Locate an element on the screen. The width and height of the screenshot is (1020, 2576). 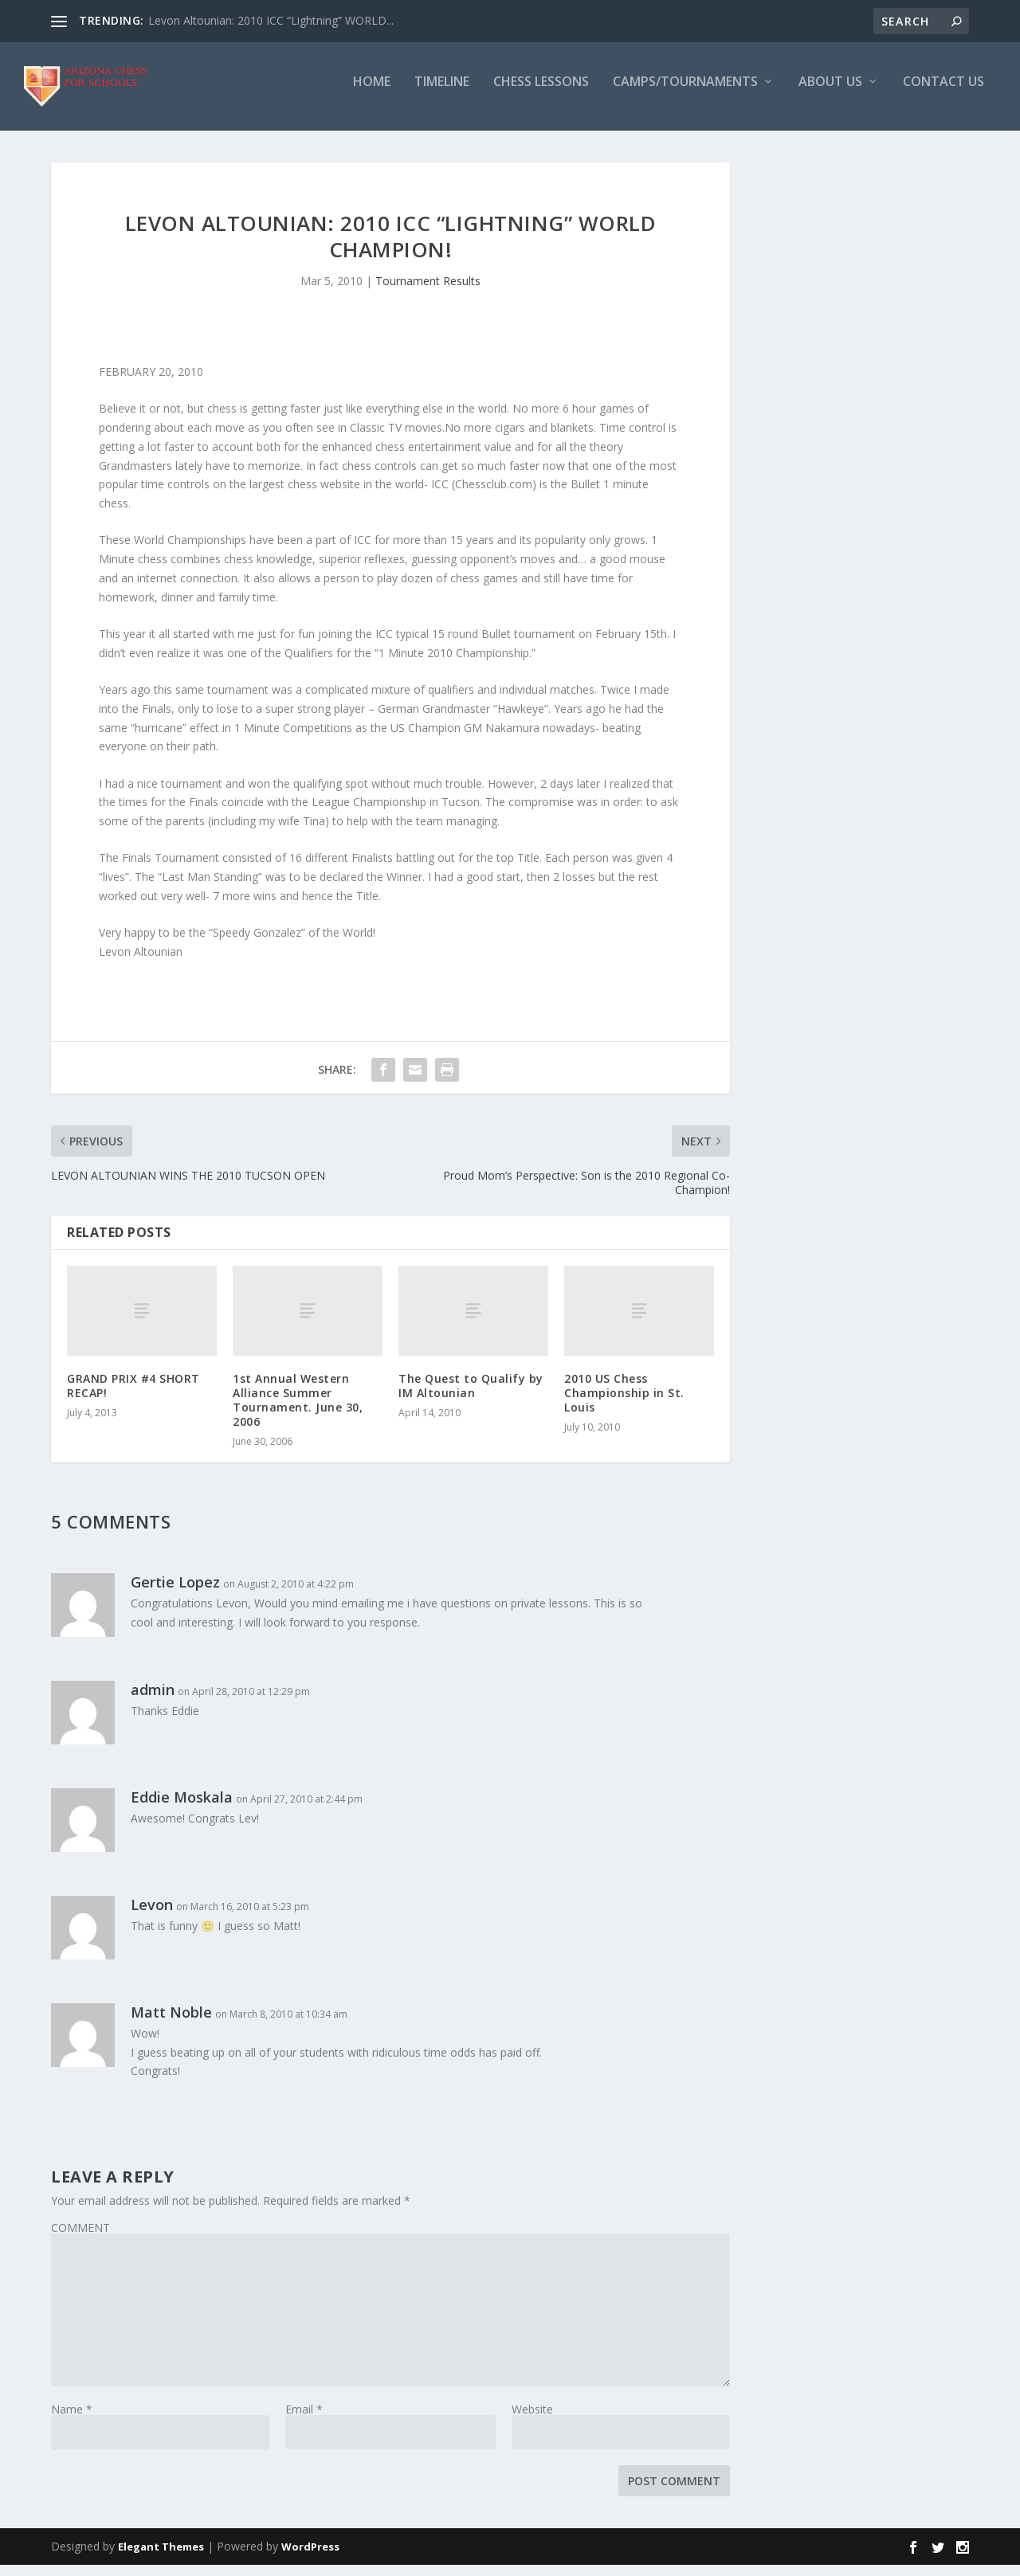
WordPress is located at coordinates (310, 2558).